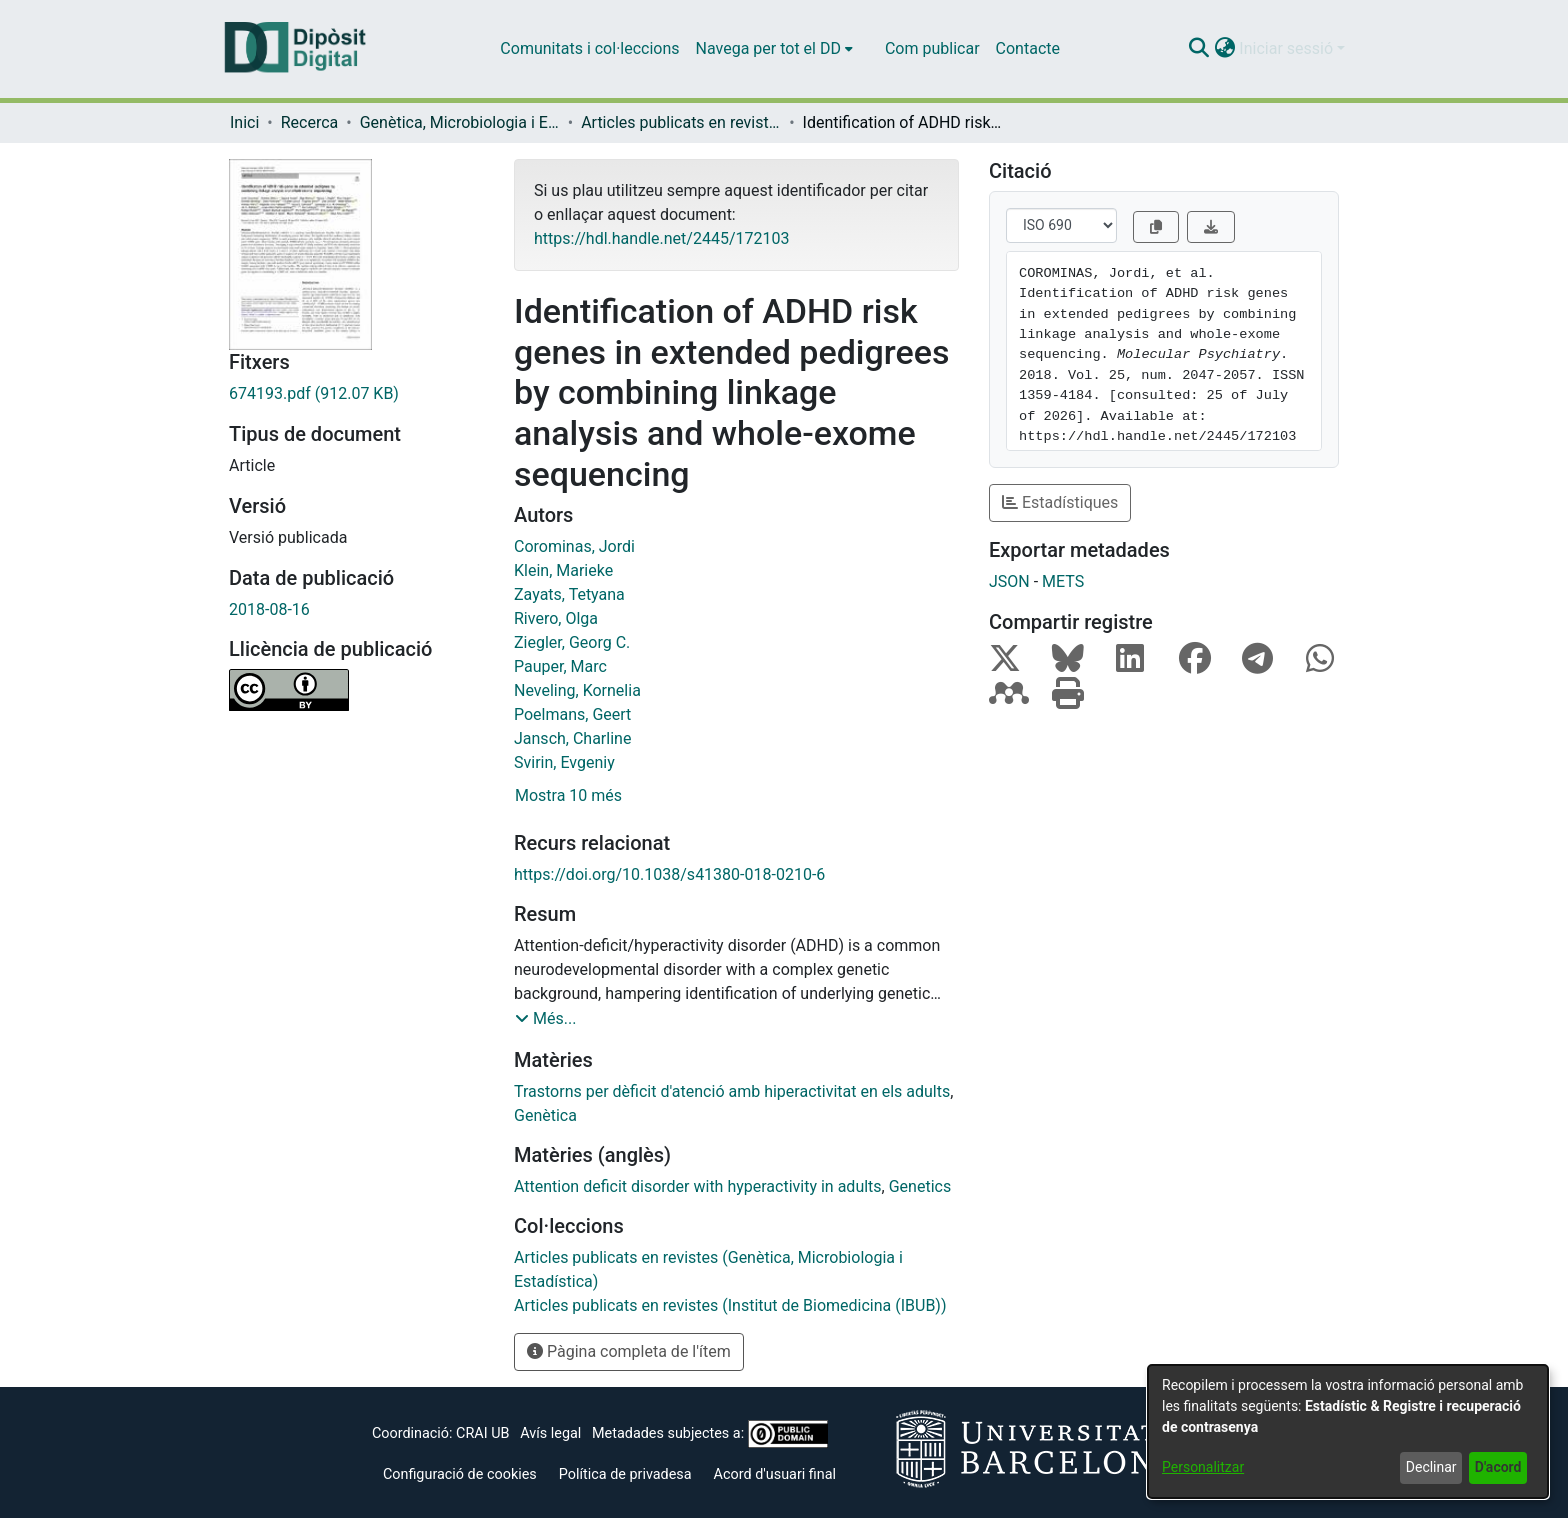 This screenshot has height=1518, width=1568. I want to click on Pauper, Marc [link], so click(560, 666).